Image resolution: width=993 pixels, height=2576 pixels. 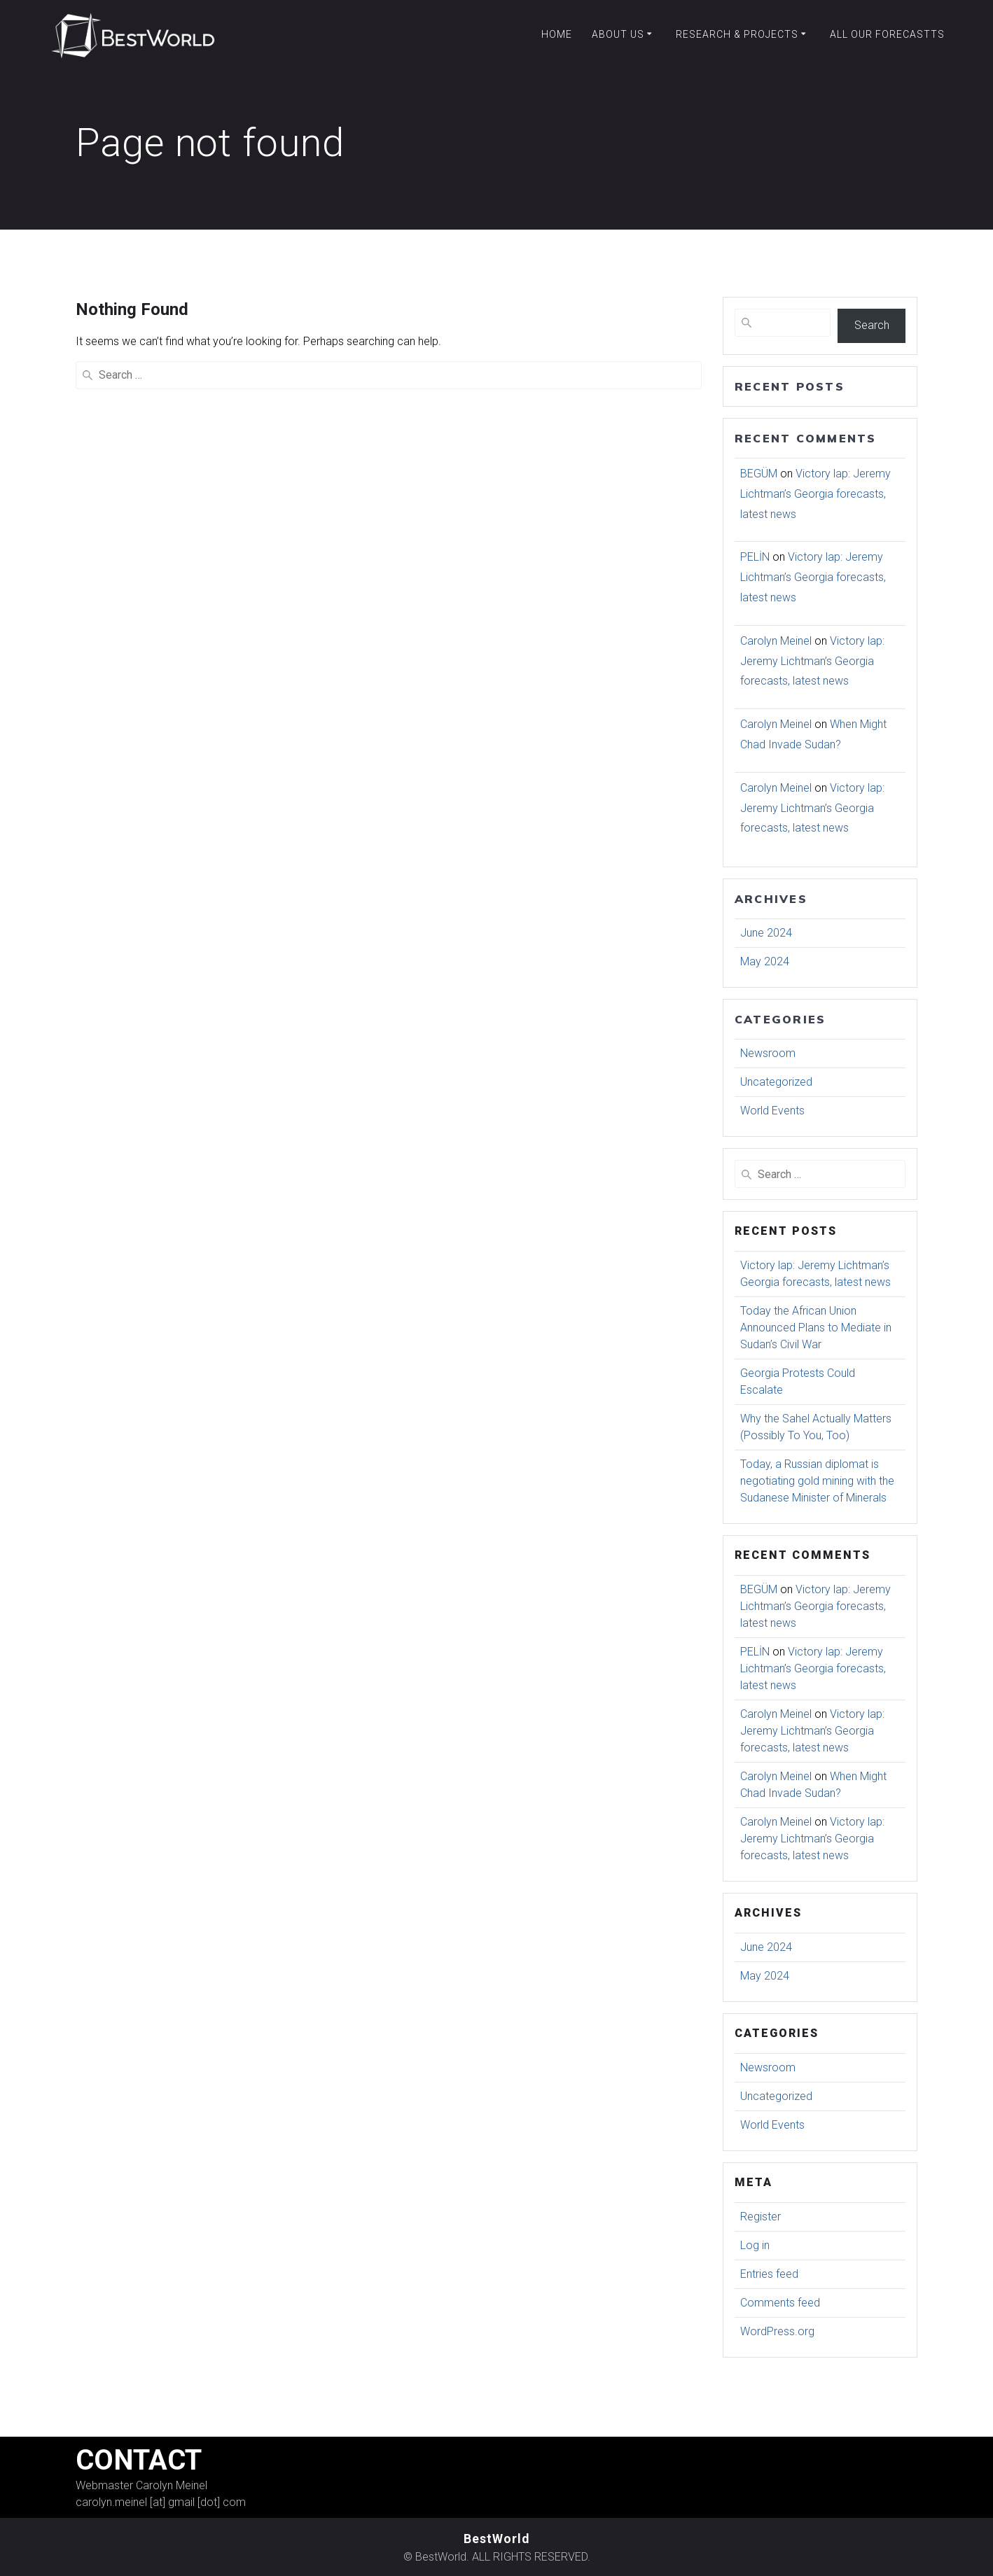 What do you see at coordinates (737, 34) in the screenshot?
I see `Research & Projects` at bounding box center [737, 34].